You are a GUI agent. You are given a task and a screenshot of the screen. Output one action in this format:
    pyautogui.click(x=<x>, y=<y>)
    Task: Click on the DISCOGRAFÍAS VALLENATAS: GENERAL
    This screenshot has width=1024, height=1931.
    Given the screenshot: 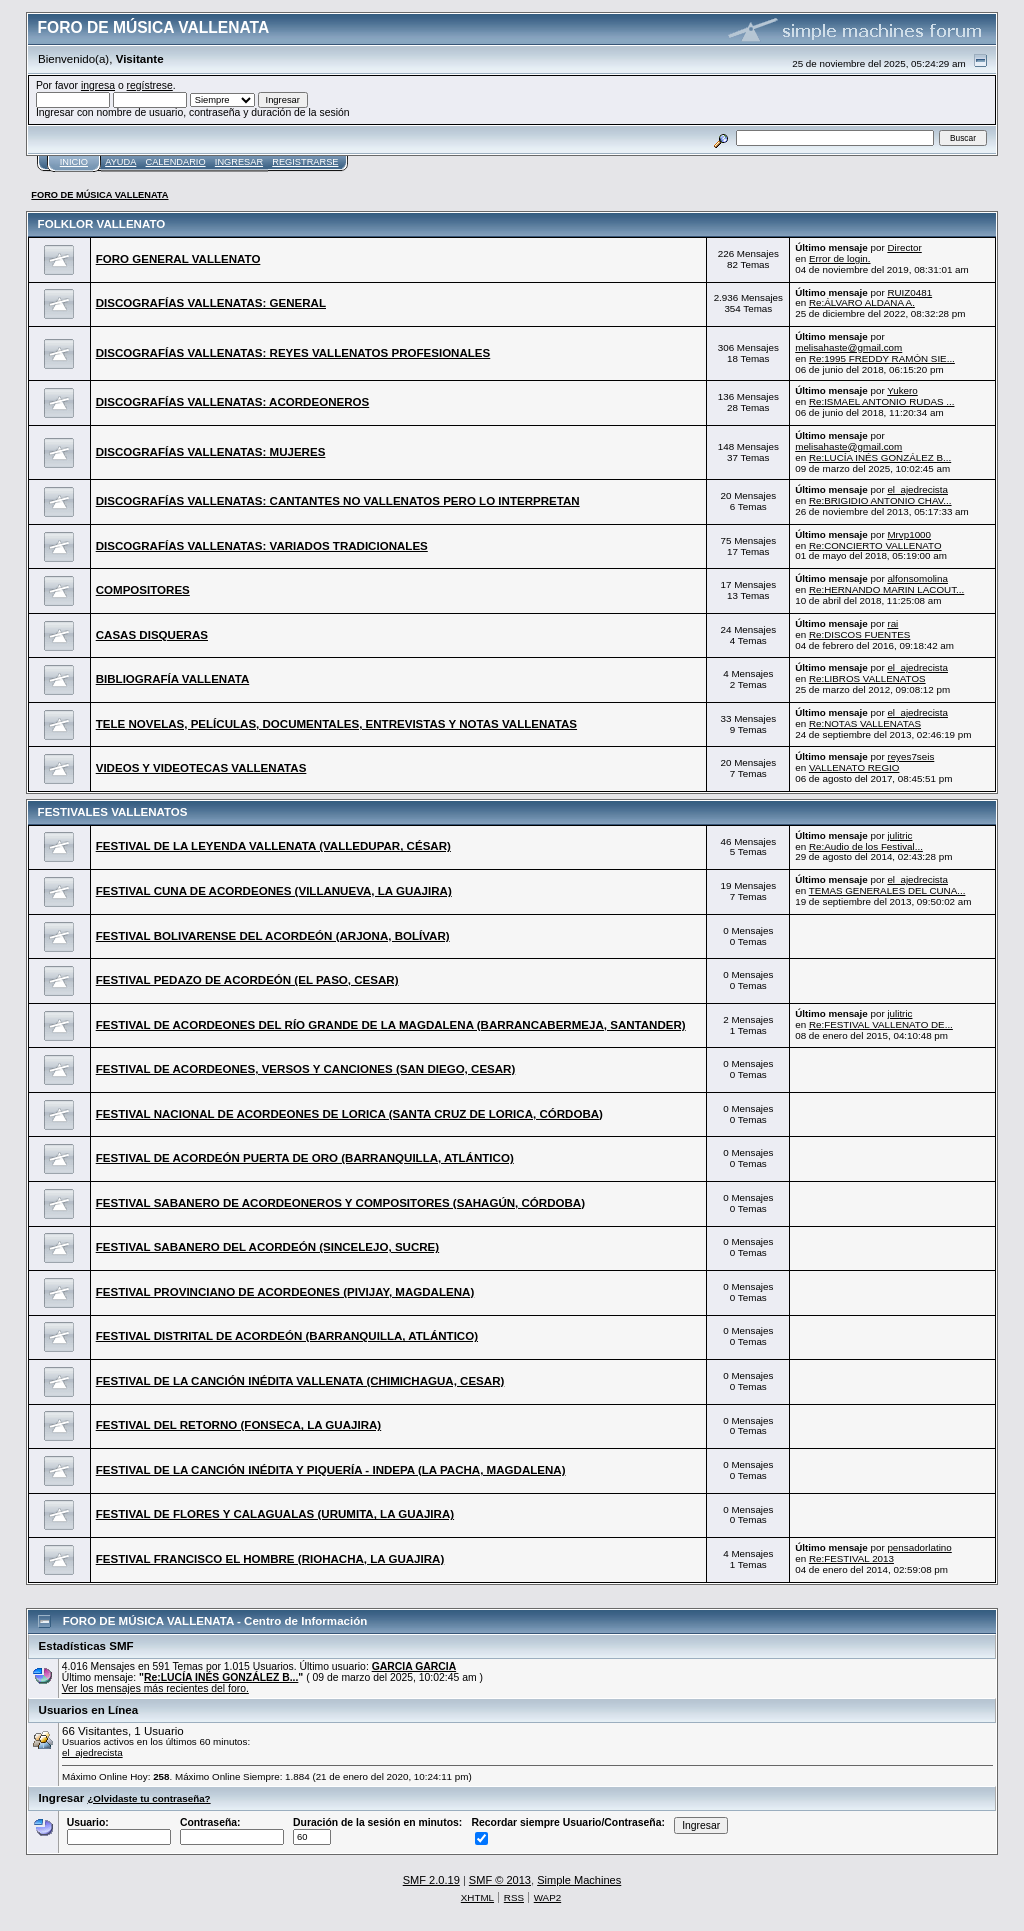 What is the action you would take?
    pyautogui.click(x=211, y=303)
    